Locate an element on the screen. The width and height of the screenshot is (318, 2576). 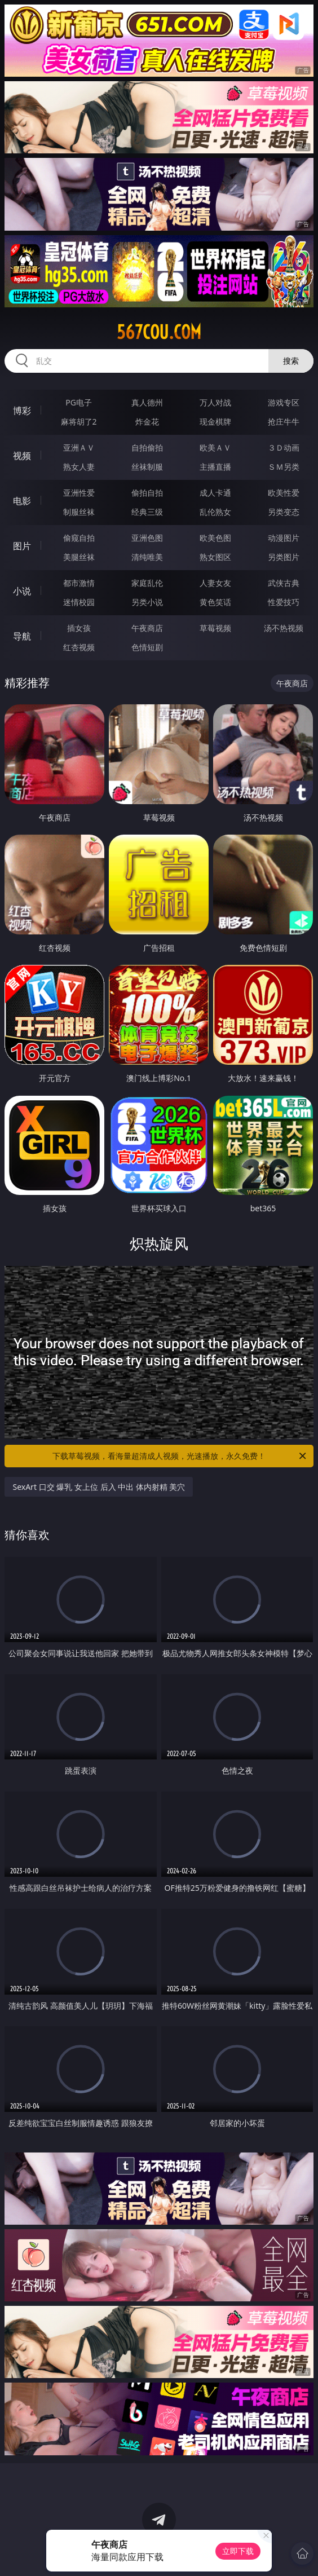
美腿丝袜 is located at coordinates (79, 557).